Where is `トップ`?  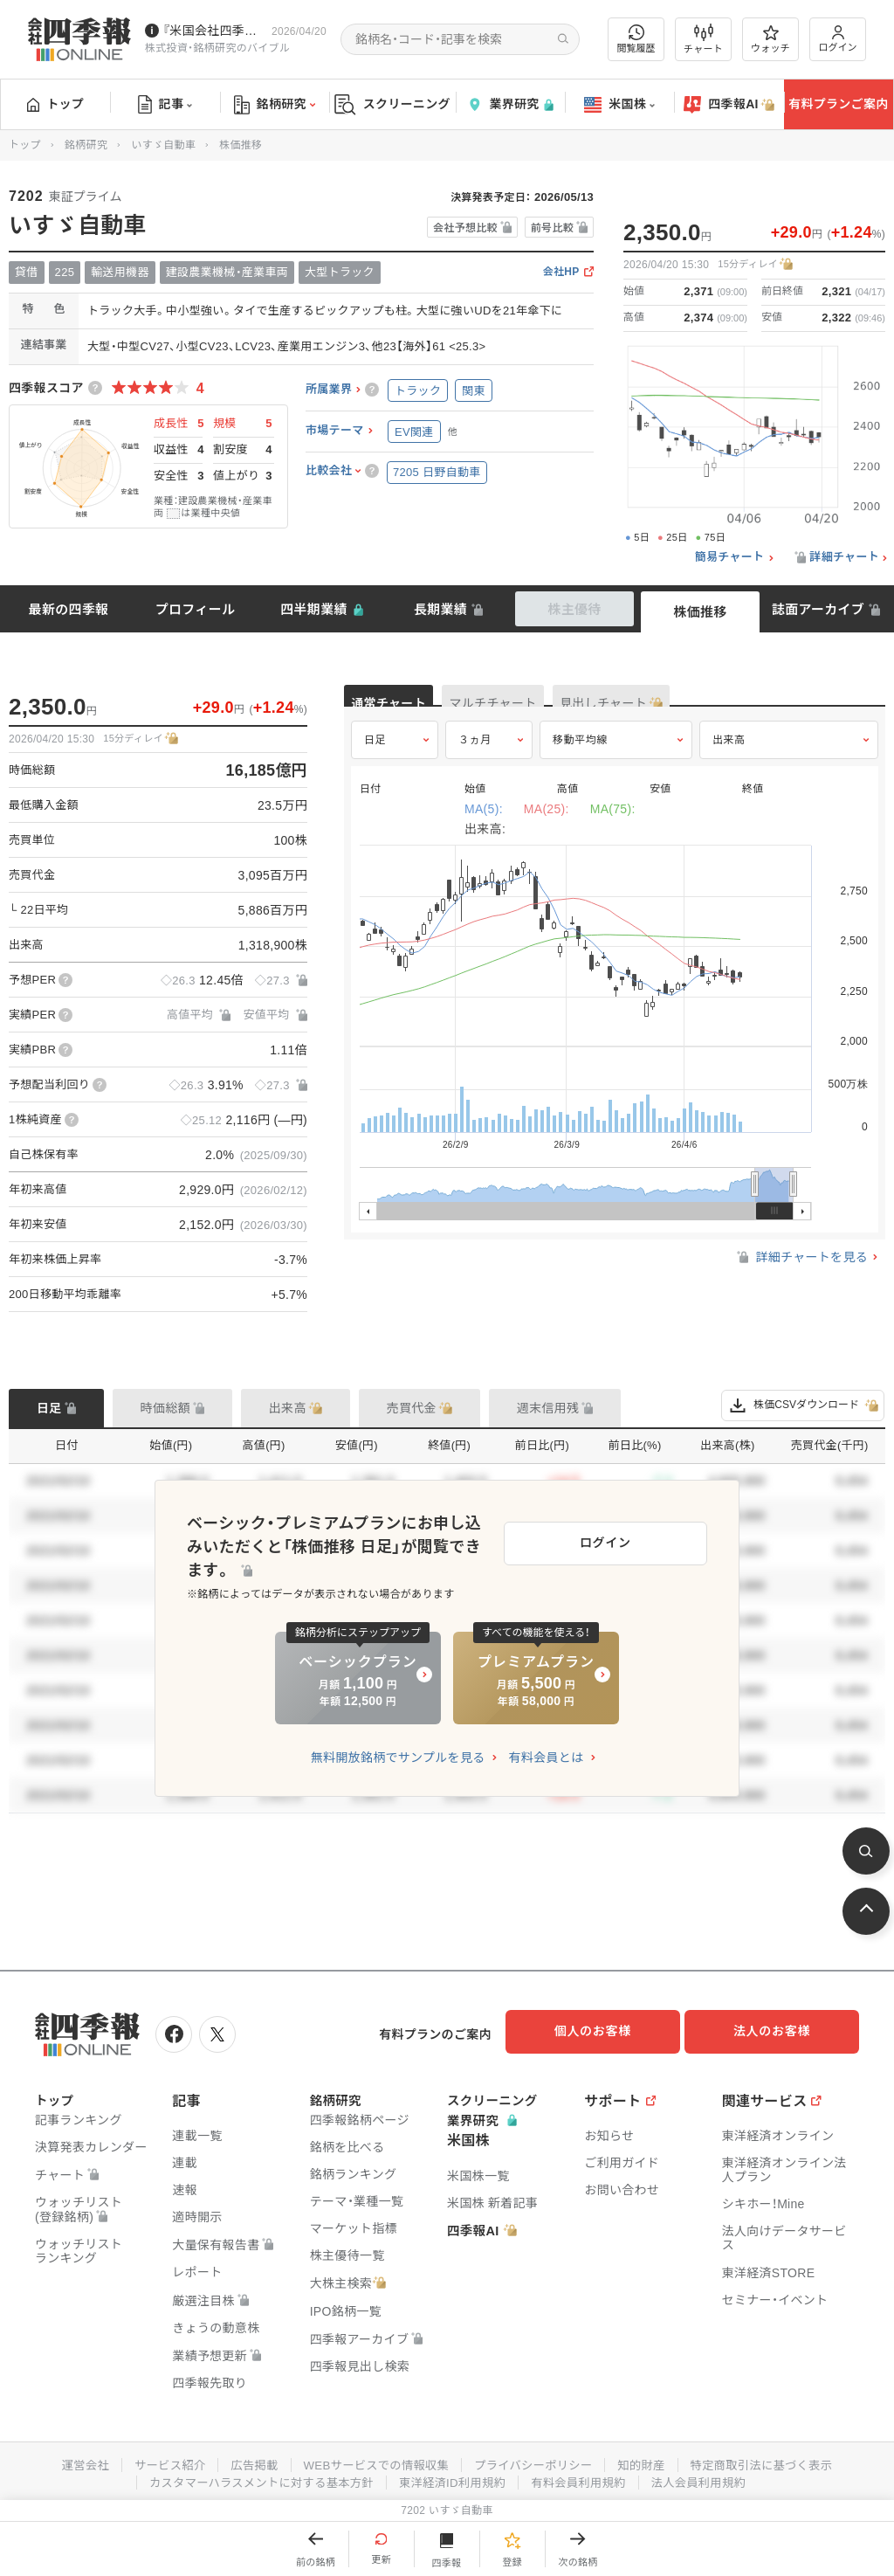
トップ is located at coordinates (55, 104).